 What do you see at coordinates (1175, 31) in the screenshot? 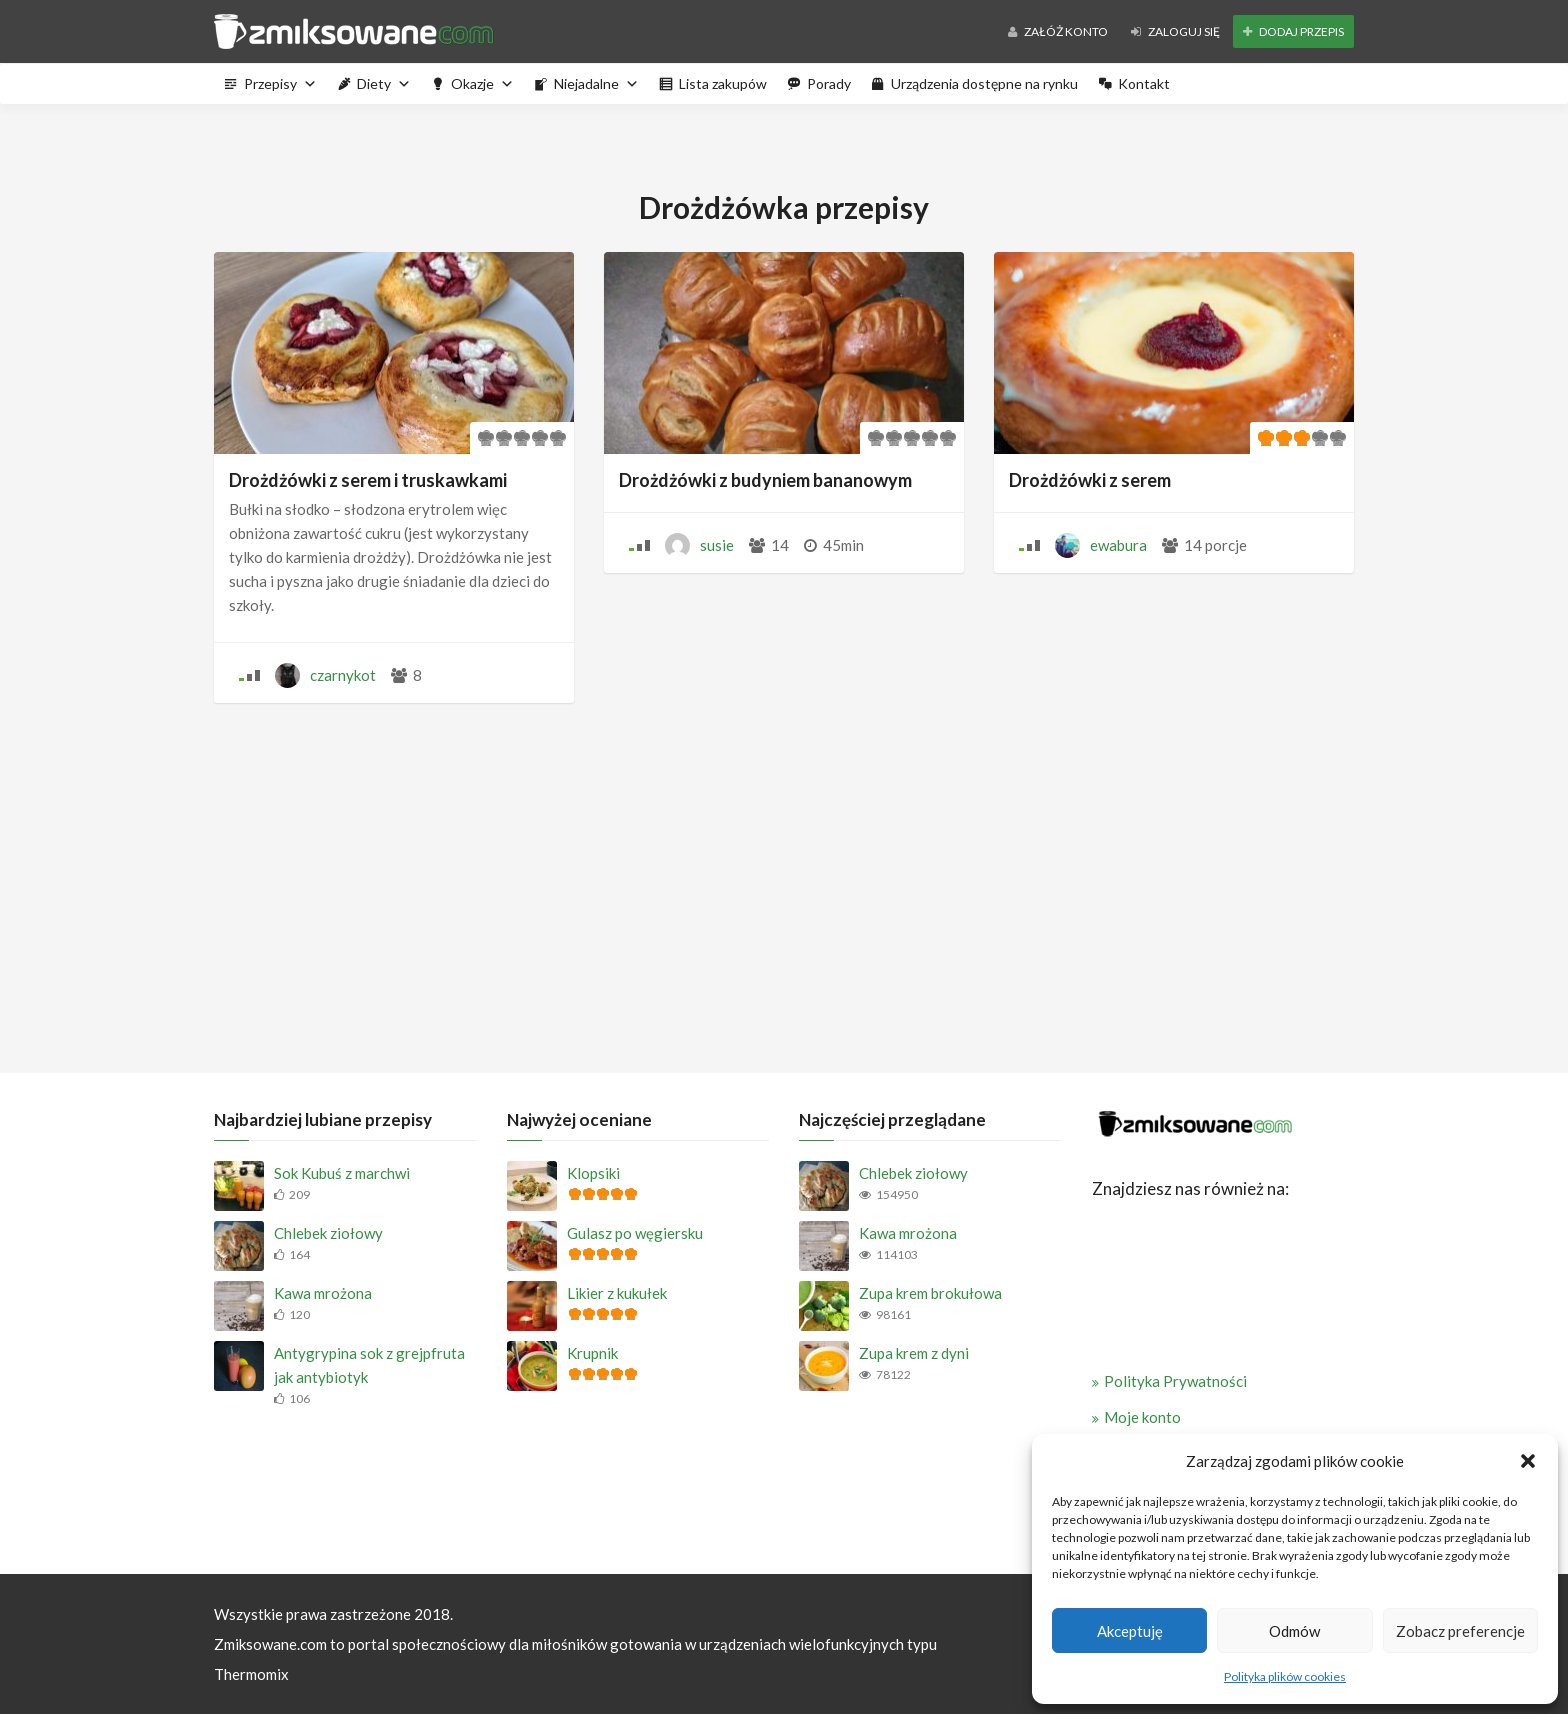
I see `Zaloguj się` at bounding box center [1175, 31].